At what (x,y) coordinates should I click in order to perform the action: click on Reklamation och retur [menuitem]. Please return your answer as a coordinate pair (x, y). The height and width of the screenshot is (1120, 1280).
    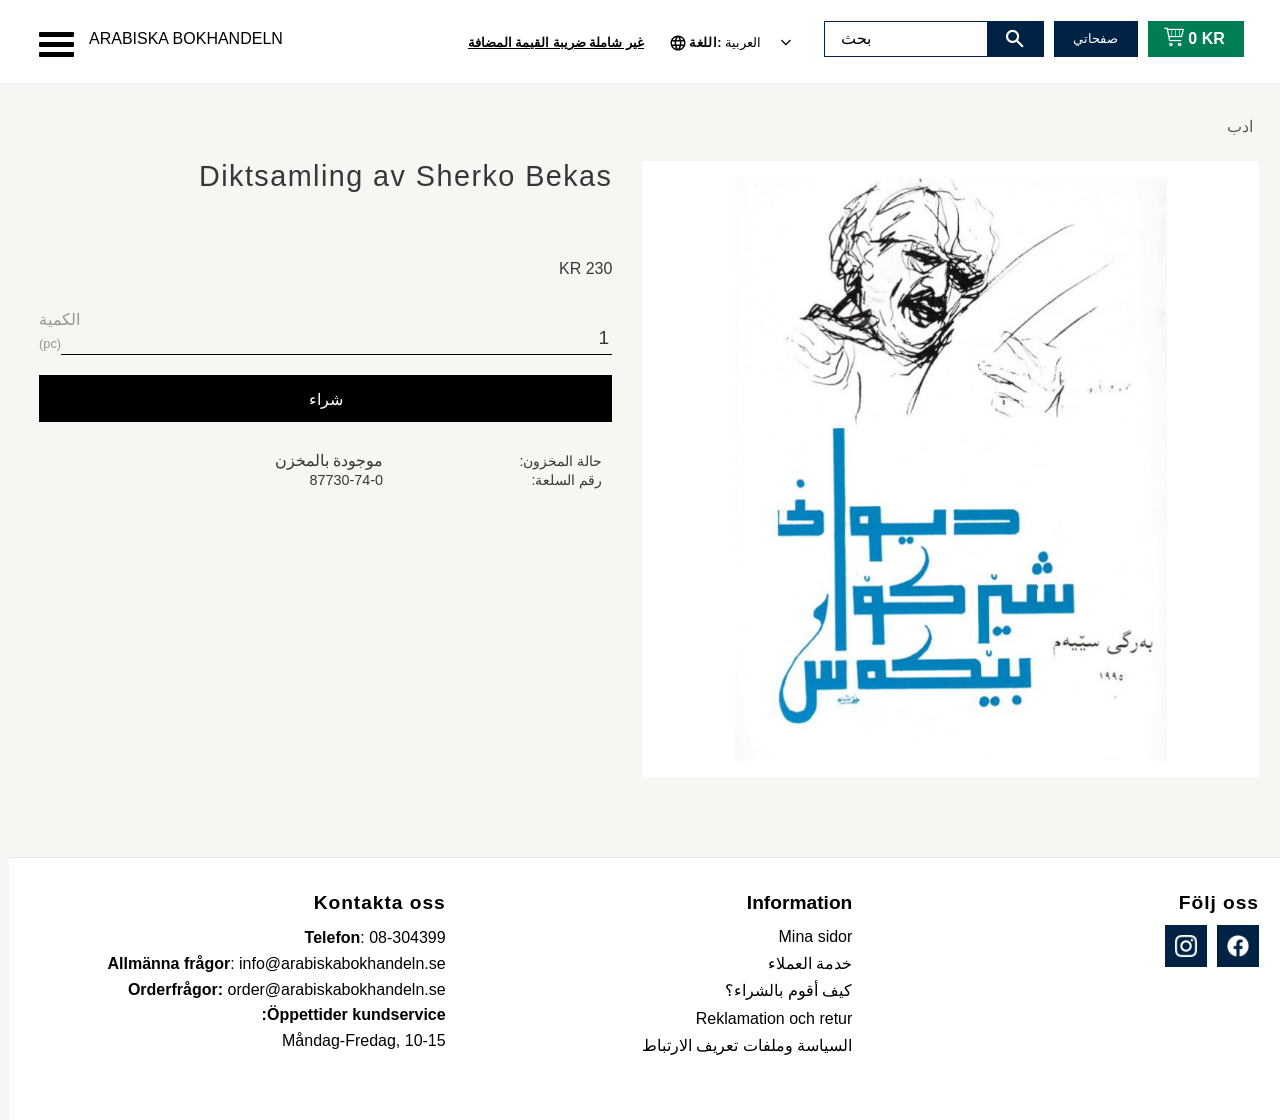
    Looking at the image, I should click on (765, 1018).